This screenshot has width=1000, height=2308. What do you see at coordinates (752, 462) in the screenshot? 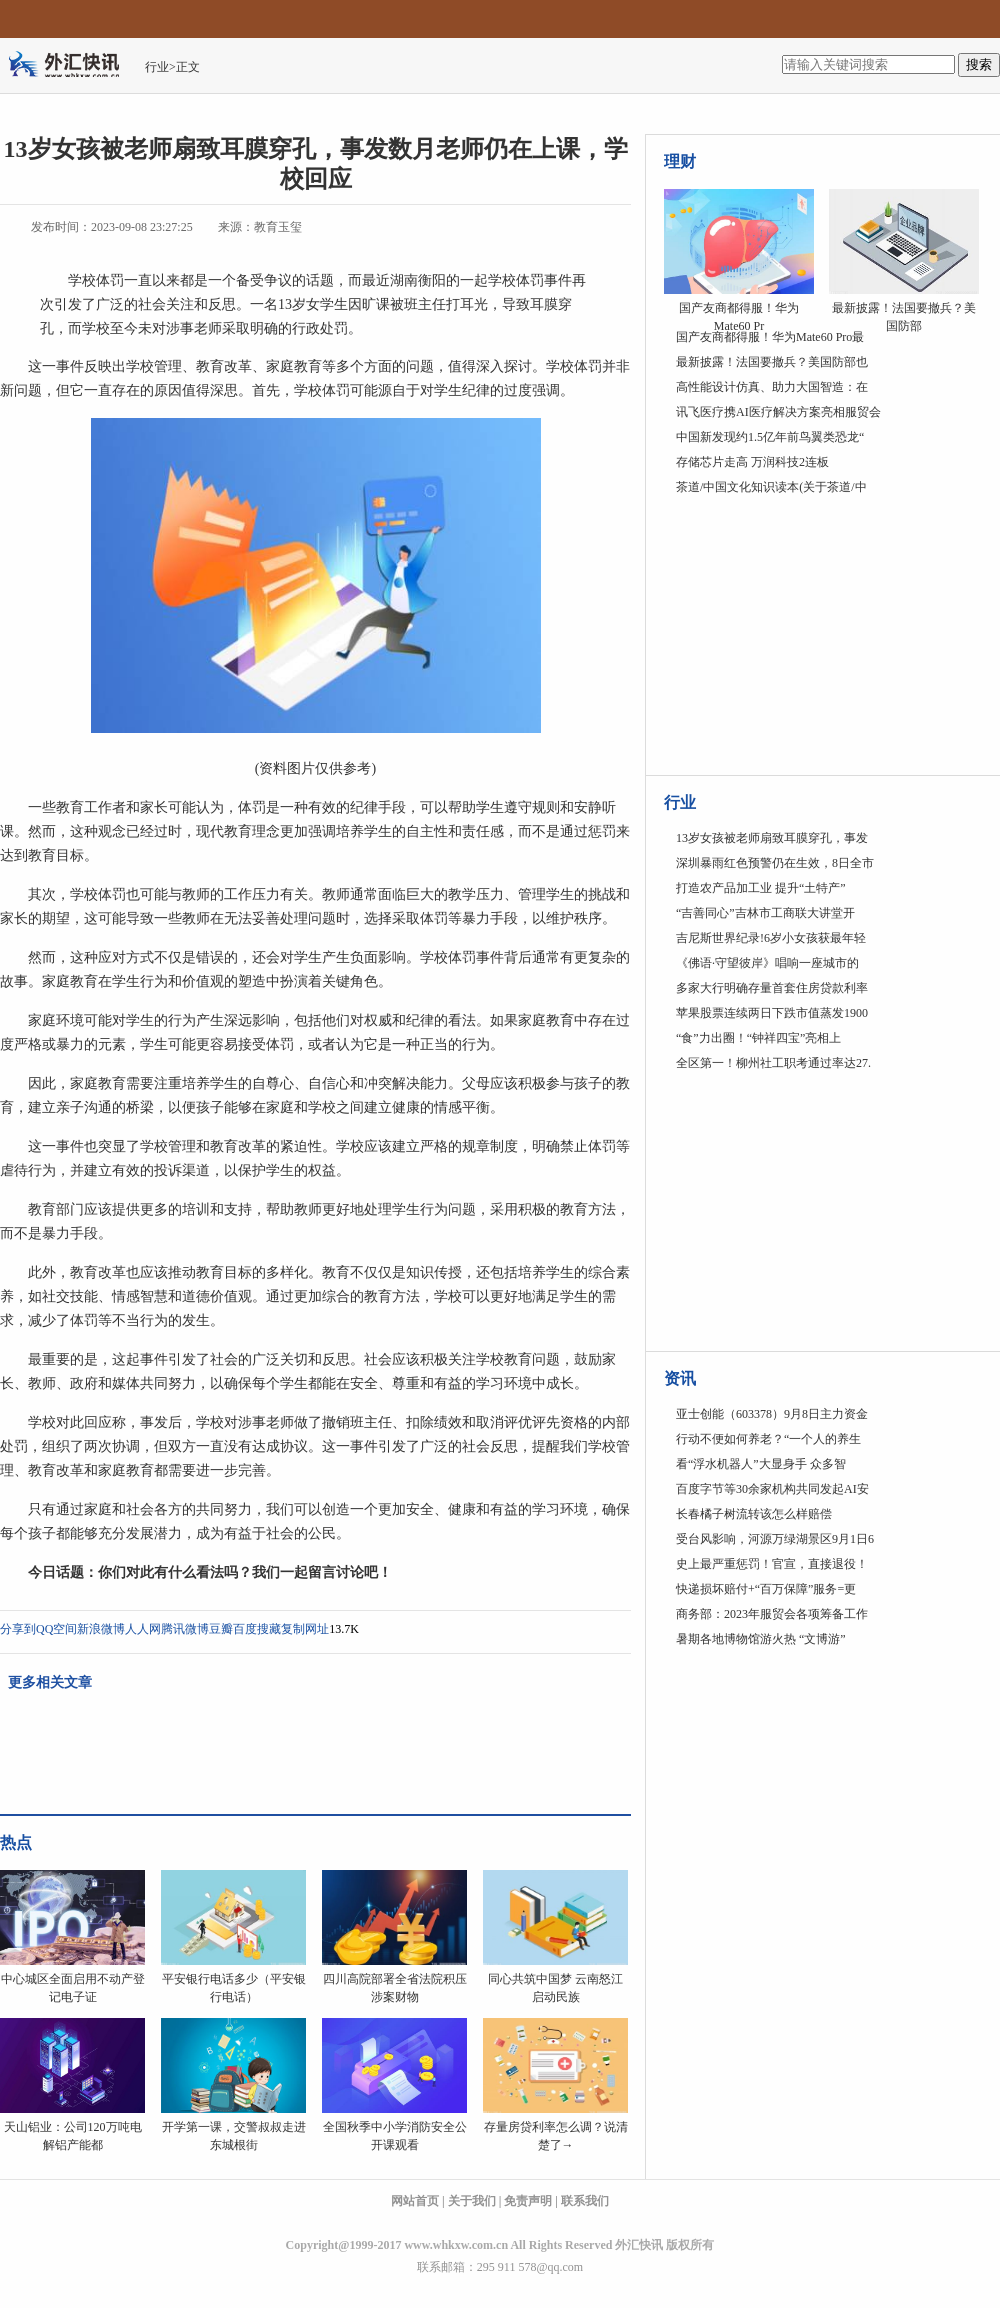
I see `存储芯片走高 万润科技2连板` at bounding box center [752, 462].